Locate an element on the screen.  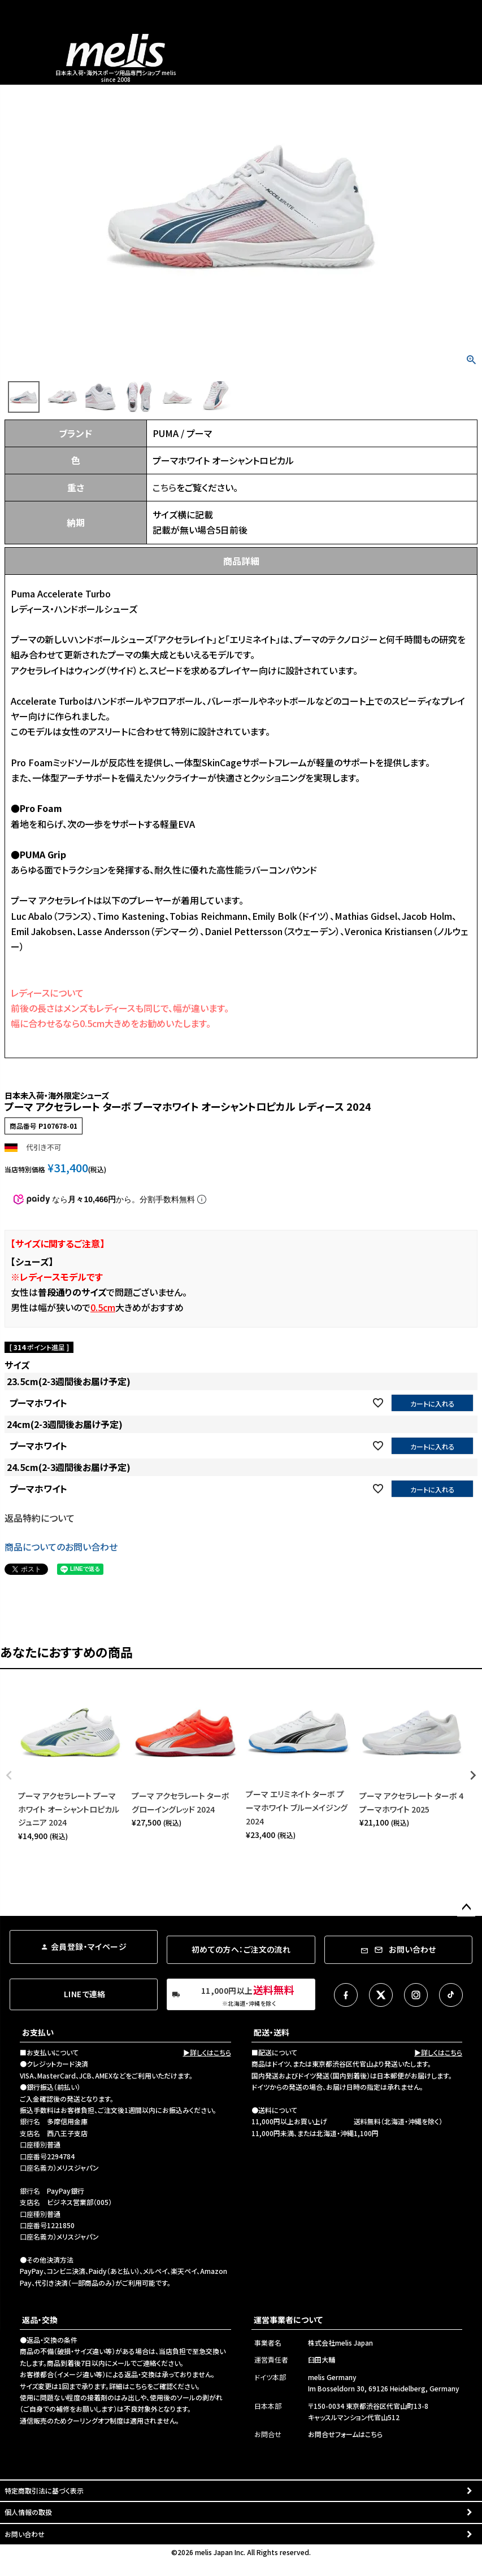
ページトップへ is located at coordinates (466, 1907).